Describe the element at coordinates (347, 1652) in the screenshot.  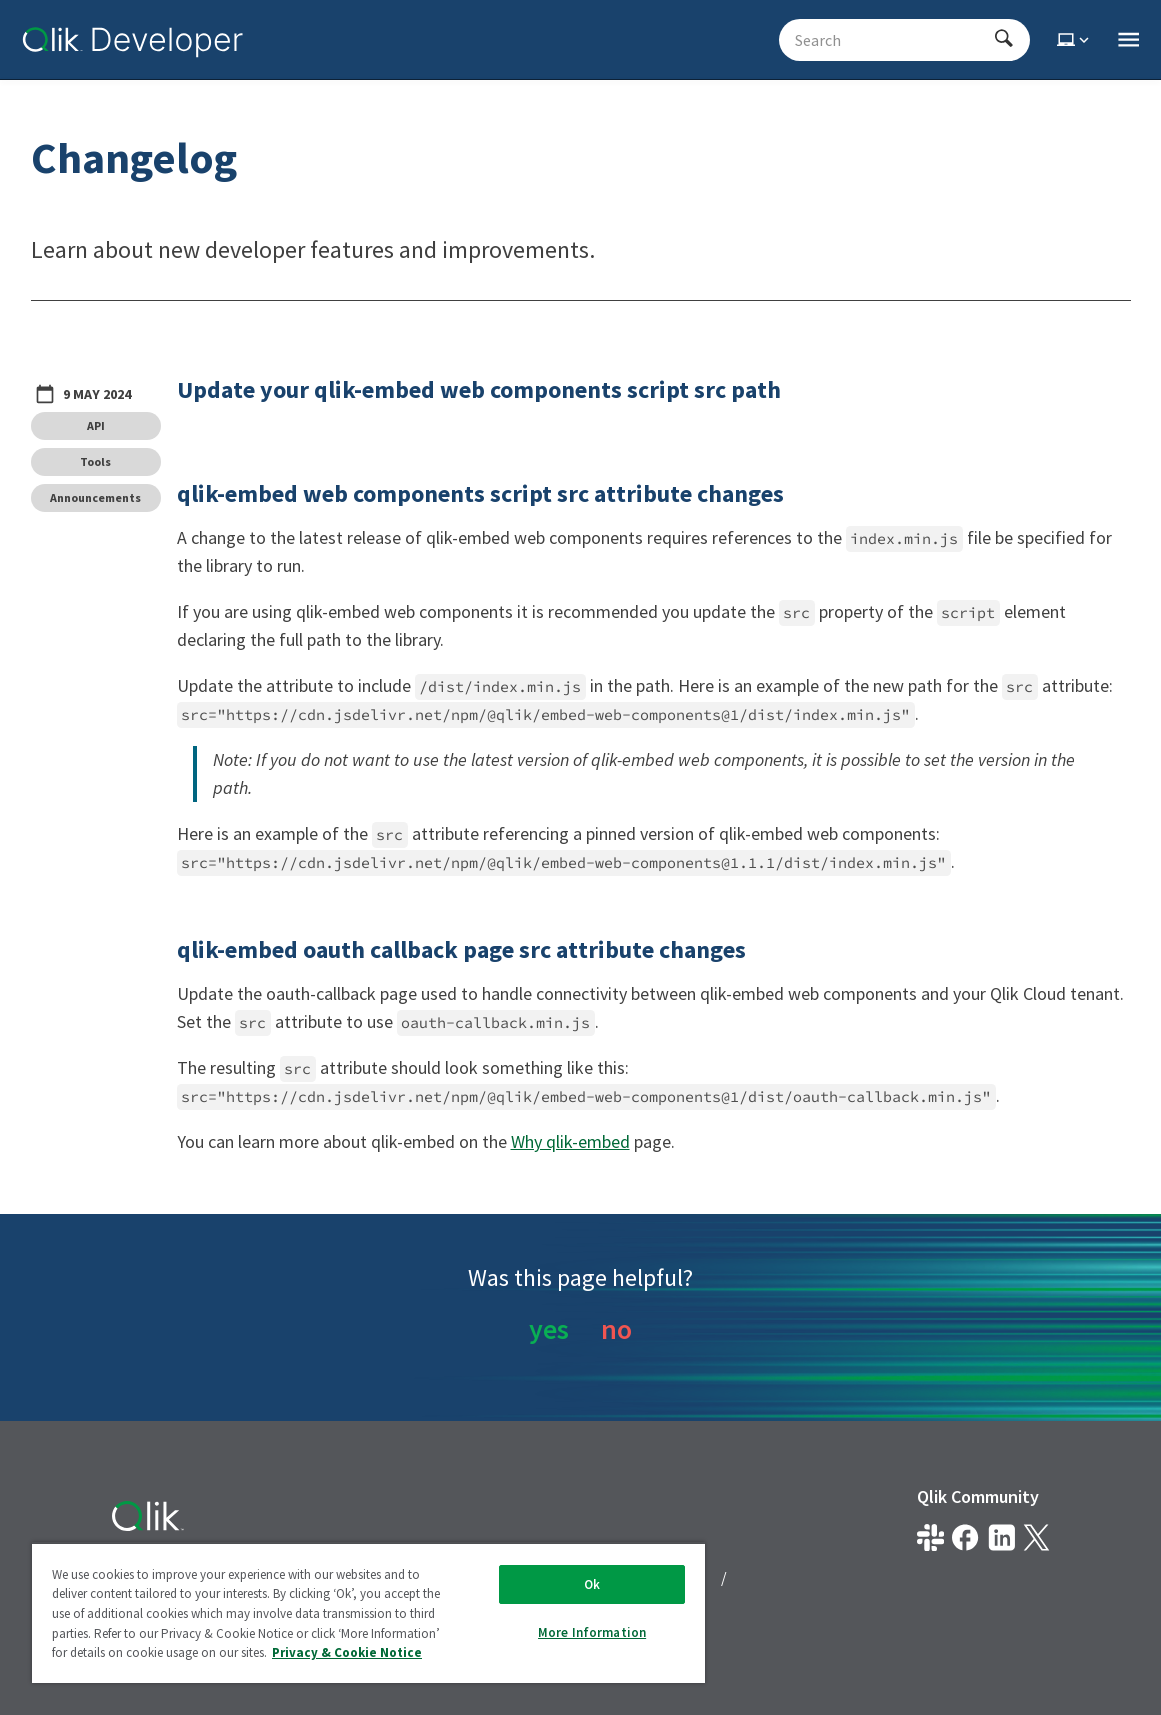
I see `Privacy & Cookie Notice [More information about your privacy, opens in a new tab]` at that location.